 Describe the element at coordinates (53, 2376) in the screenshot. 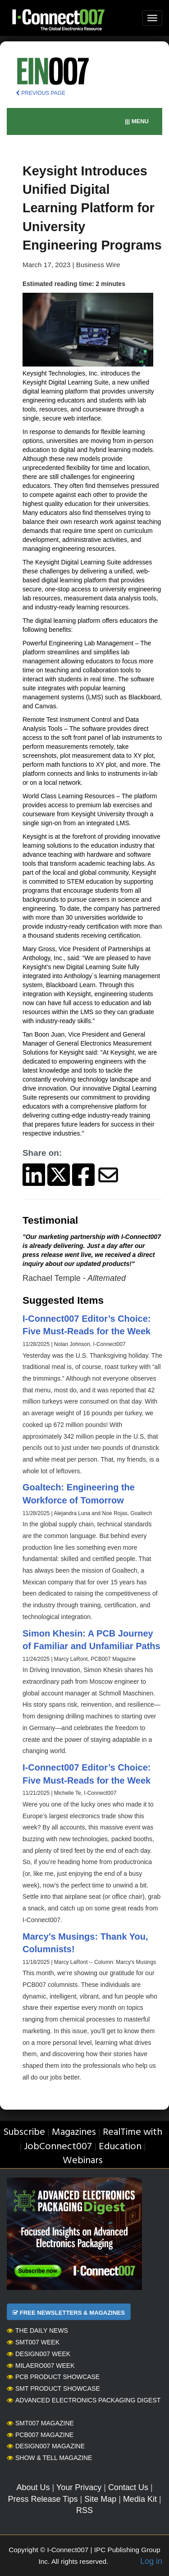

I see `PCB Product Showcase` at that location.